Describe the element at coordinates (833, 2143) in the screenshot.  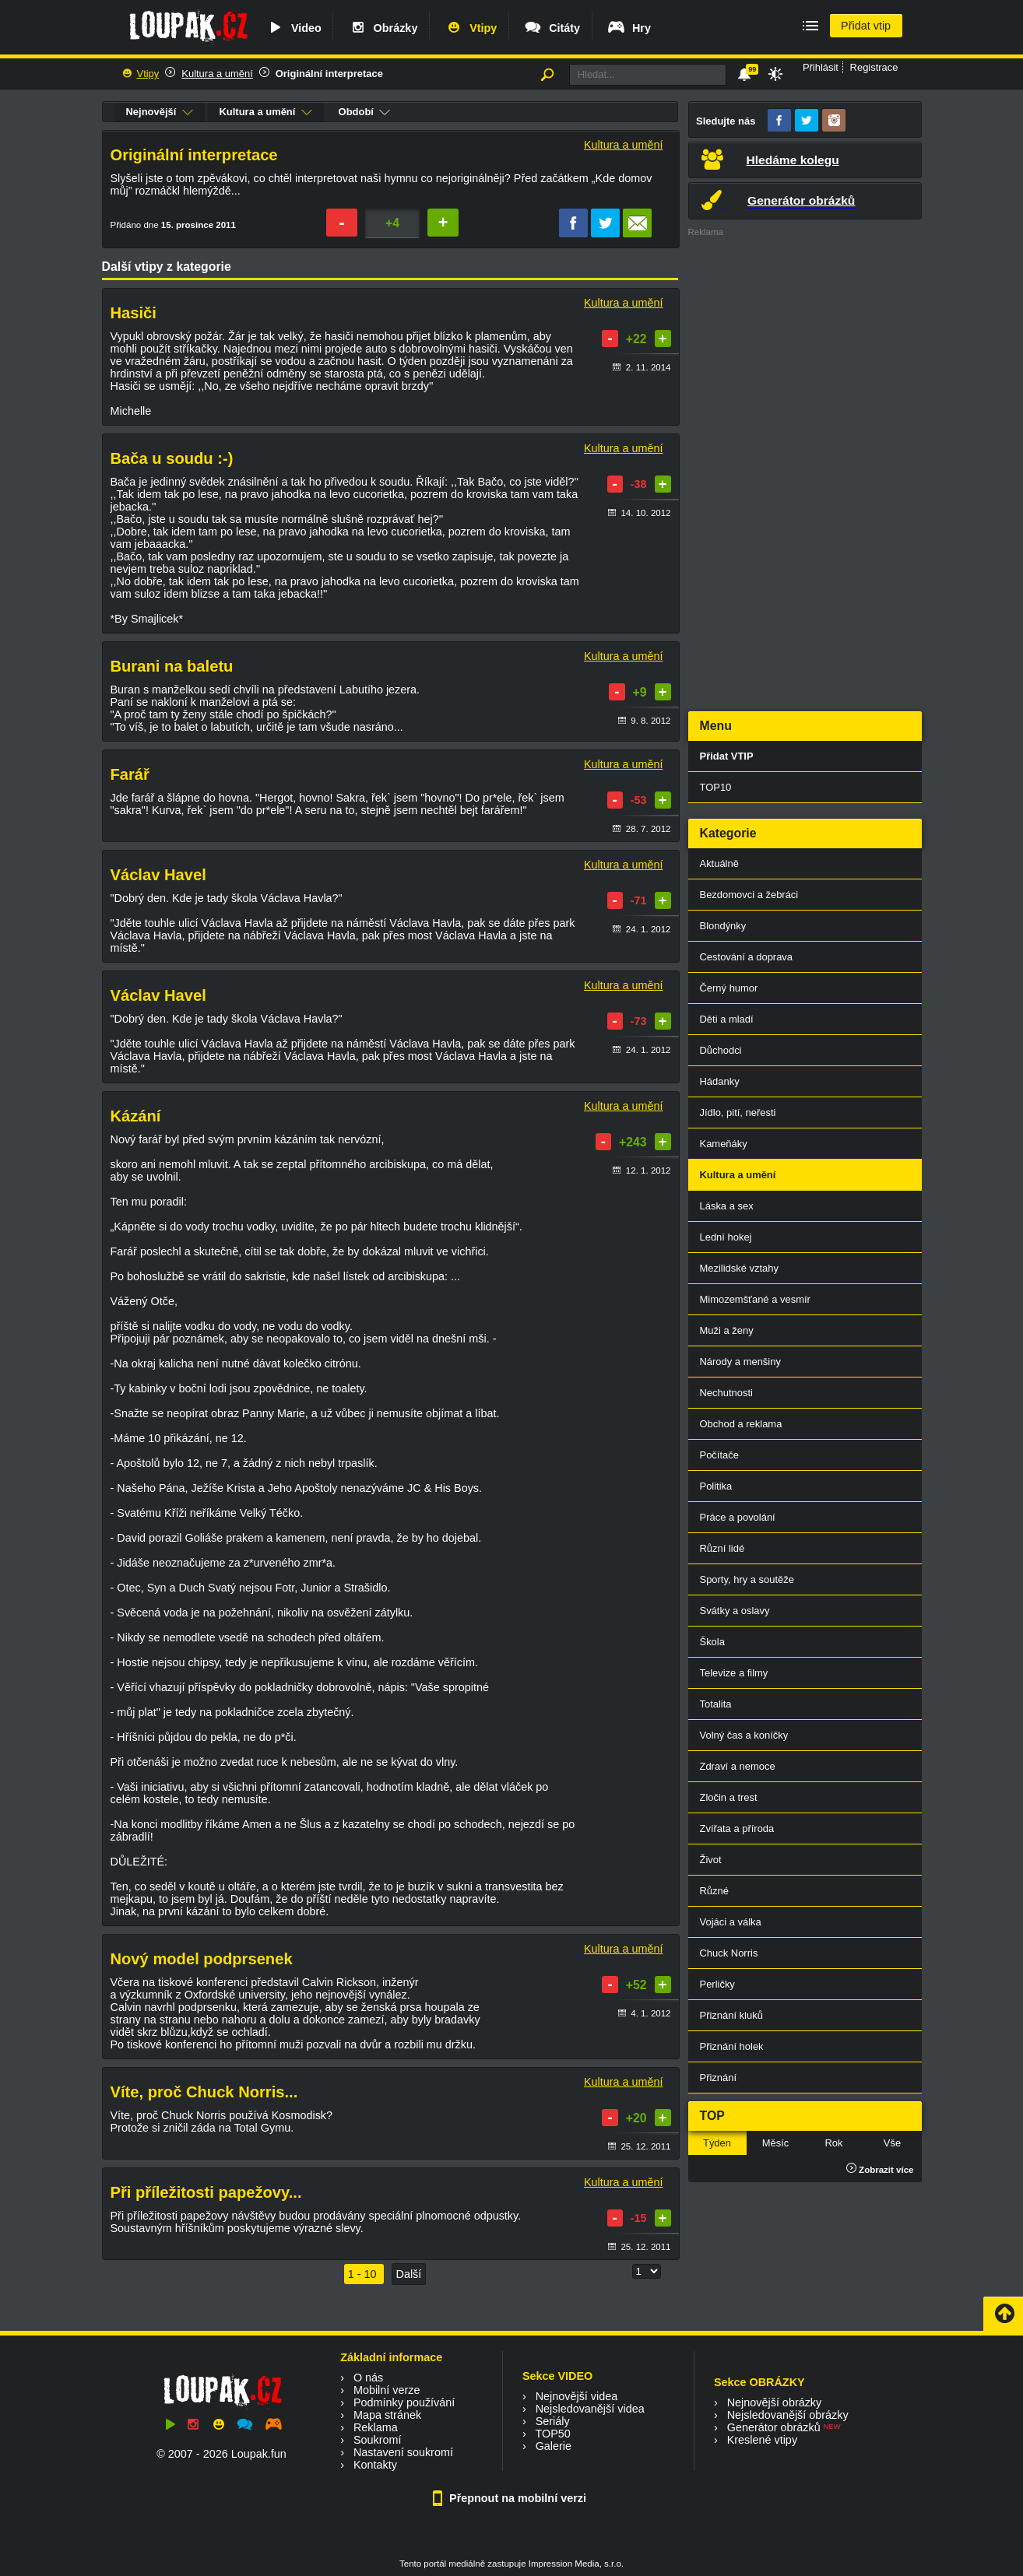
I see `Rok` at that location.